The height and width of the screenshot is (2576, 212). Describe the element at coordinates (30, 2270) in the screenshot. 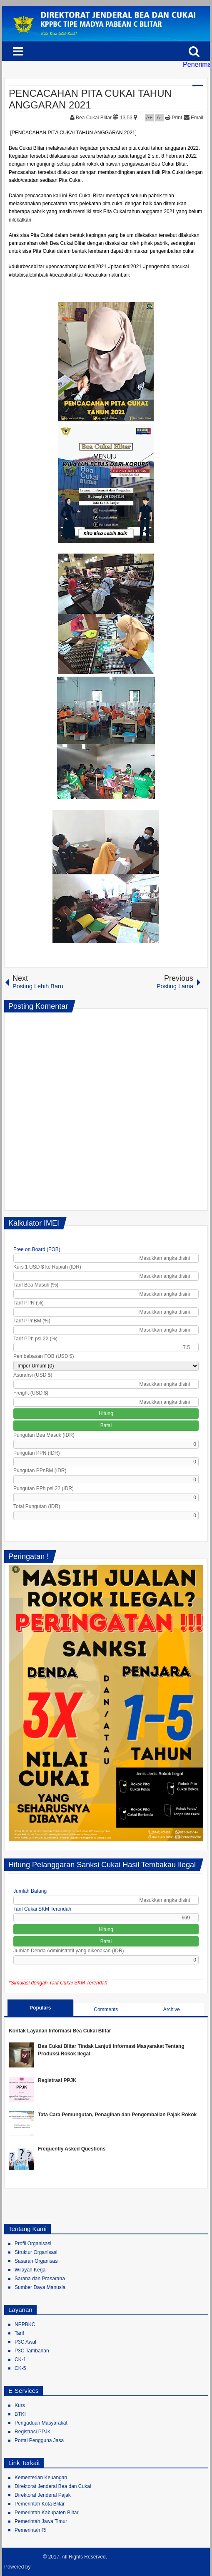

I see `Wilayah Kerja` at that location.